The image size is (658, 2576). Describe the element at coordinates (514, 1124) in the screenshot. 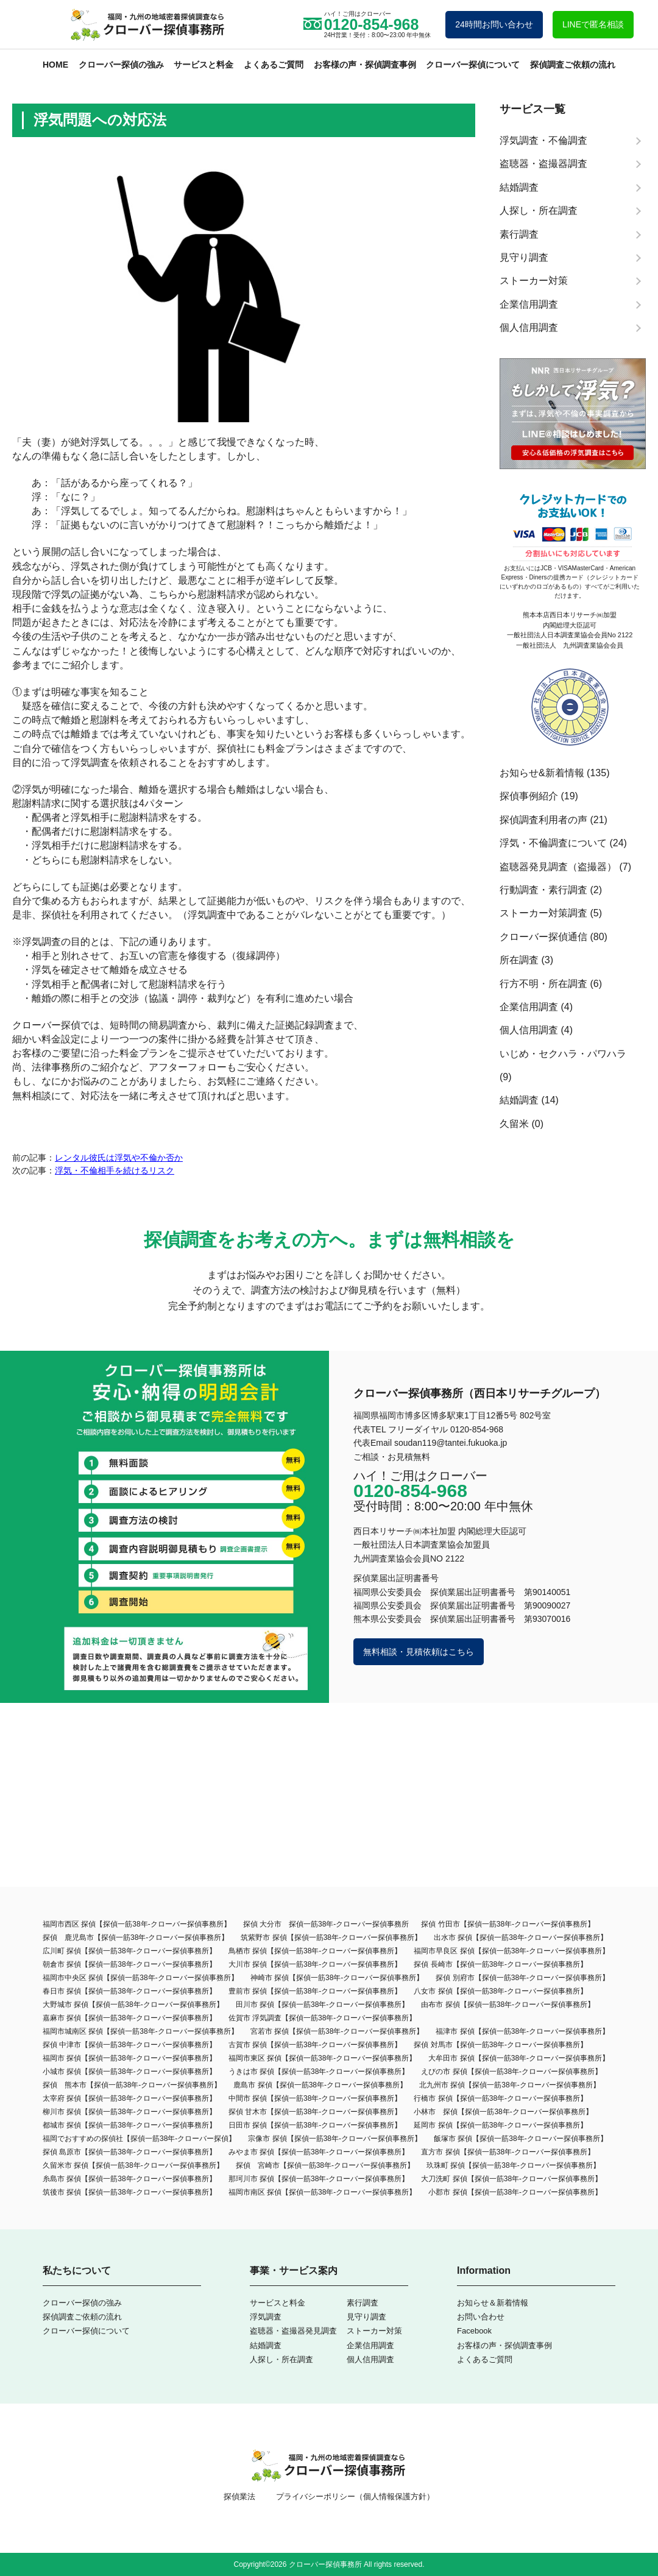

I see `久留米` at that location.